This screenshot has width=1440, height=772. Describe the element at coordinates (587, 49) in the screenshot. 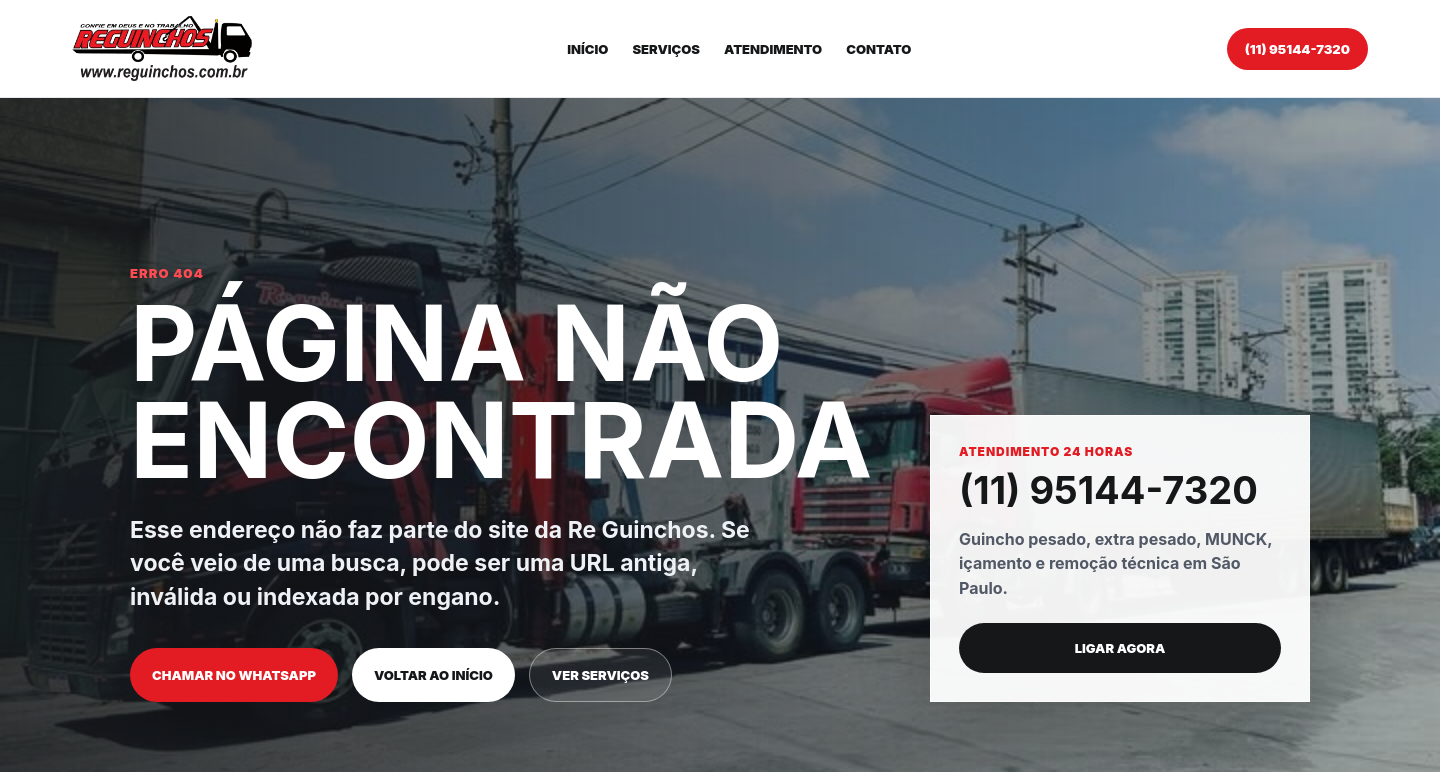

I see `Início` at that location.